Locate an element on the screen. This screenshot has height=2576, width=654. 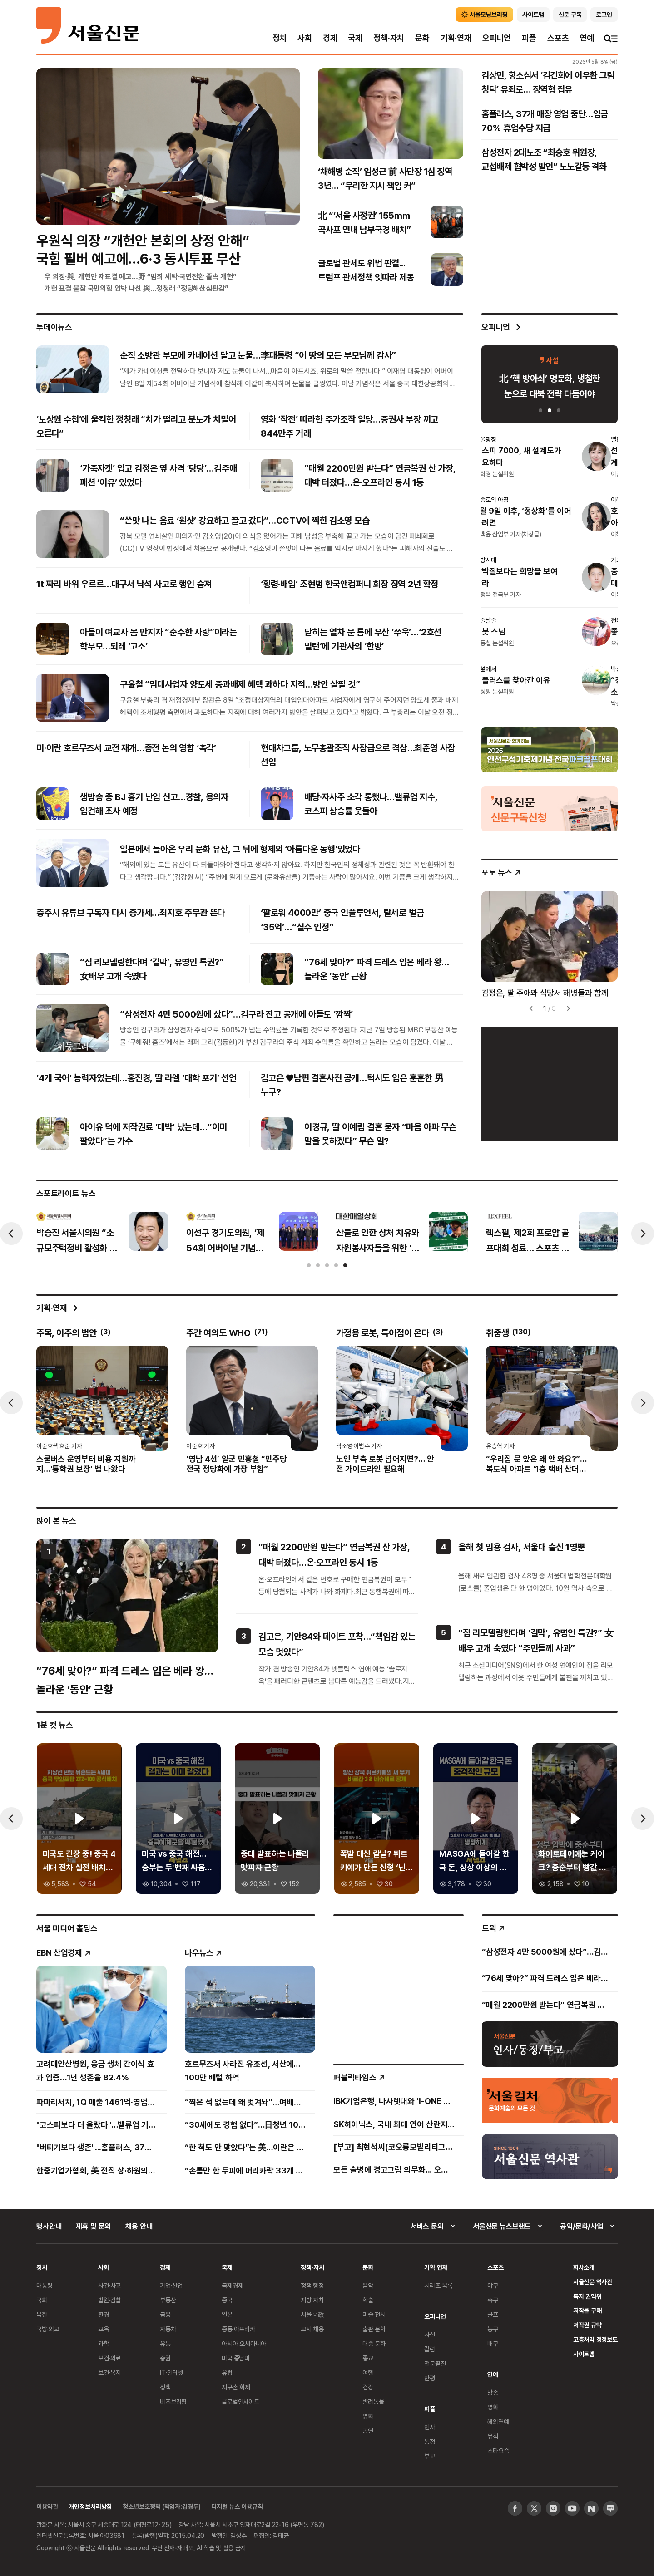
독자 권익위 is located at coordinates (587, 2296).